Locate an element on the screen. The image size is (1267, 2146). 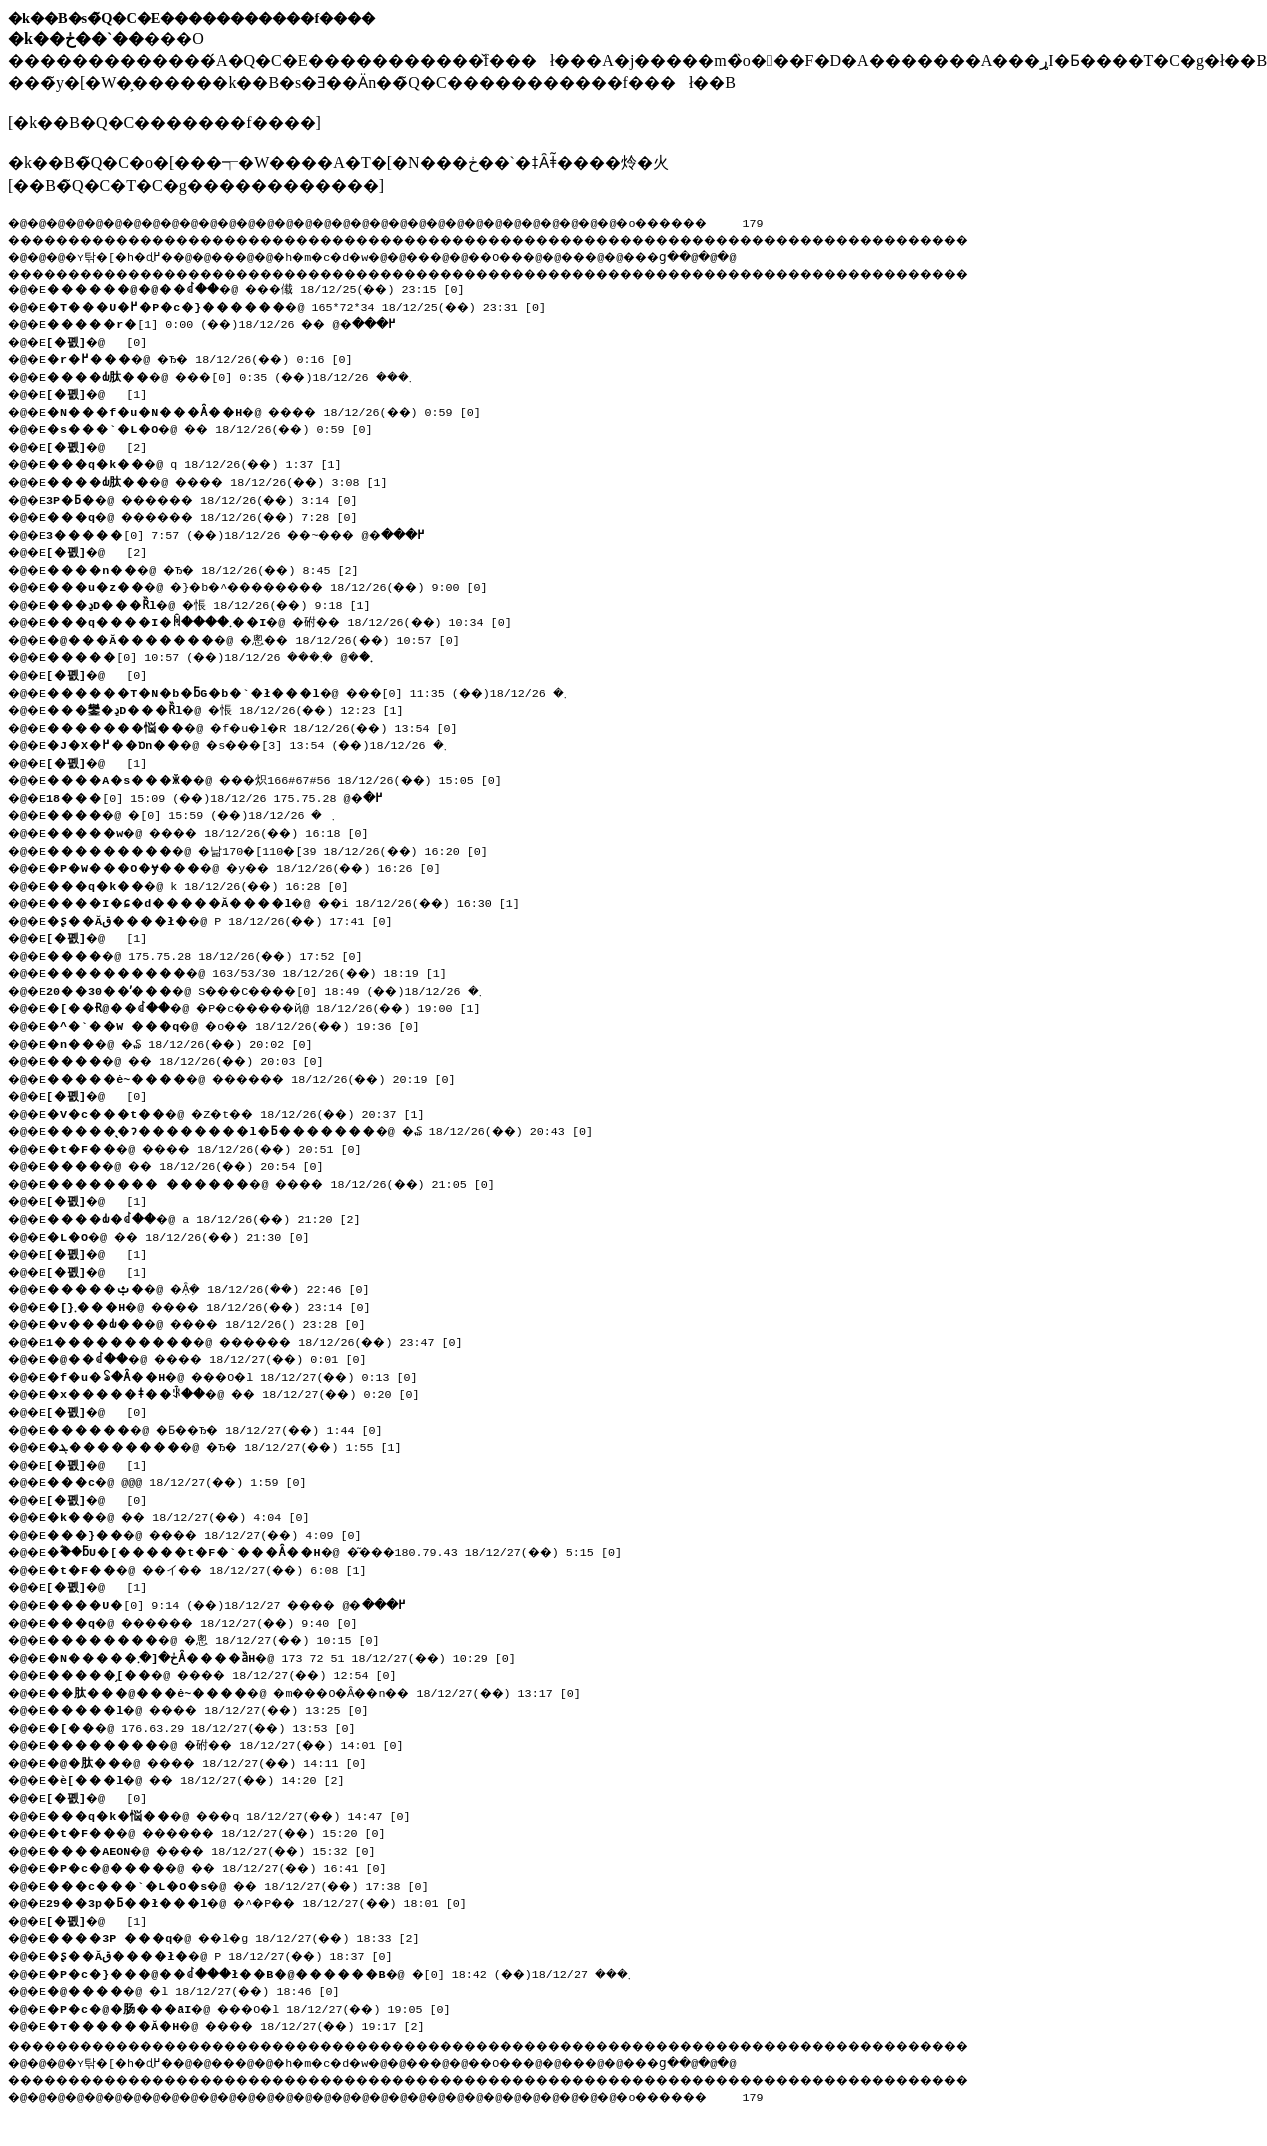
�@ ���܂��� 18/12/26(��) 0:35 [0] is located at coordinates (243, 375).